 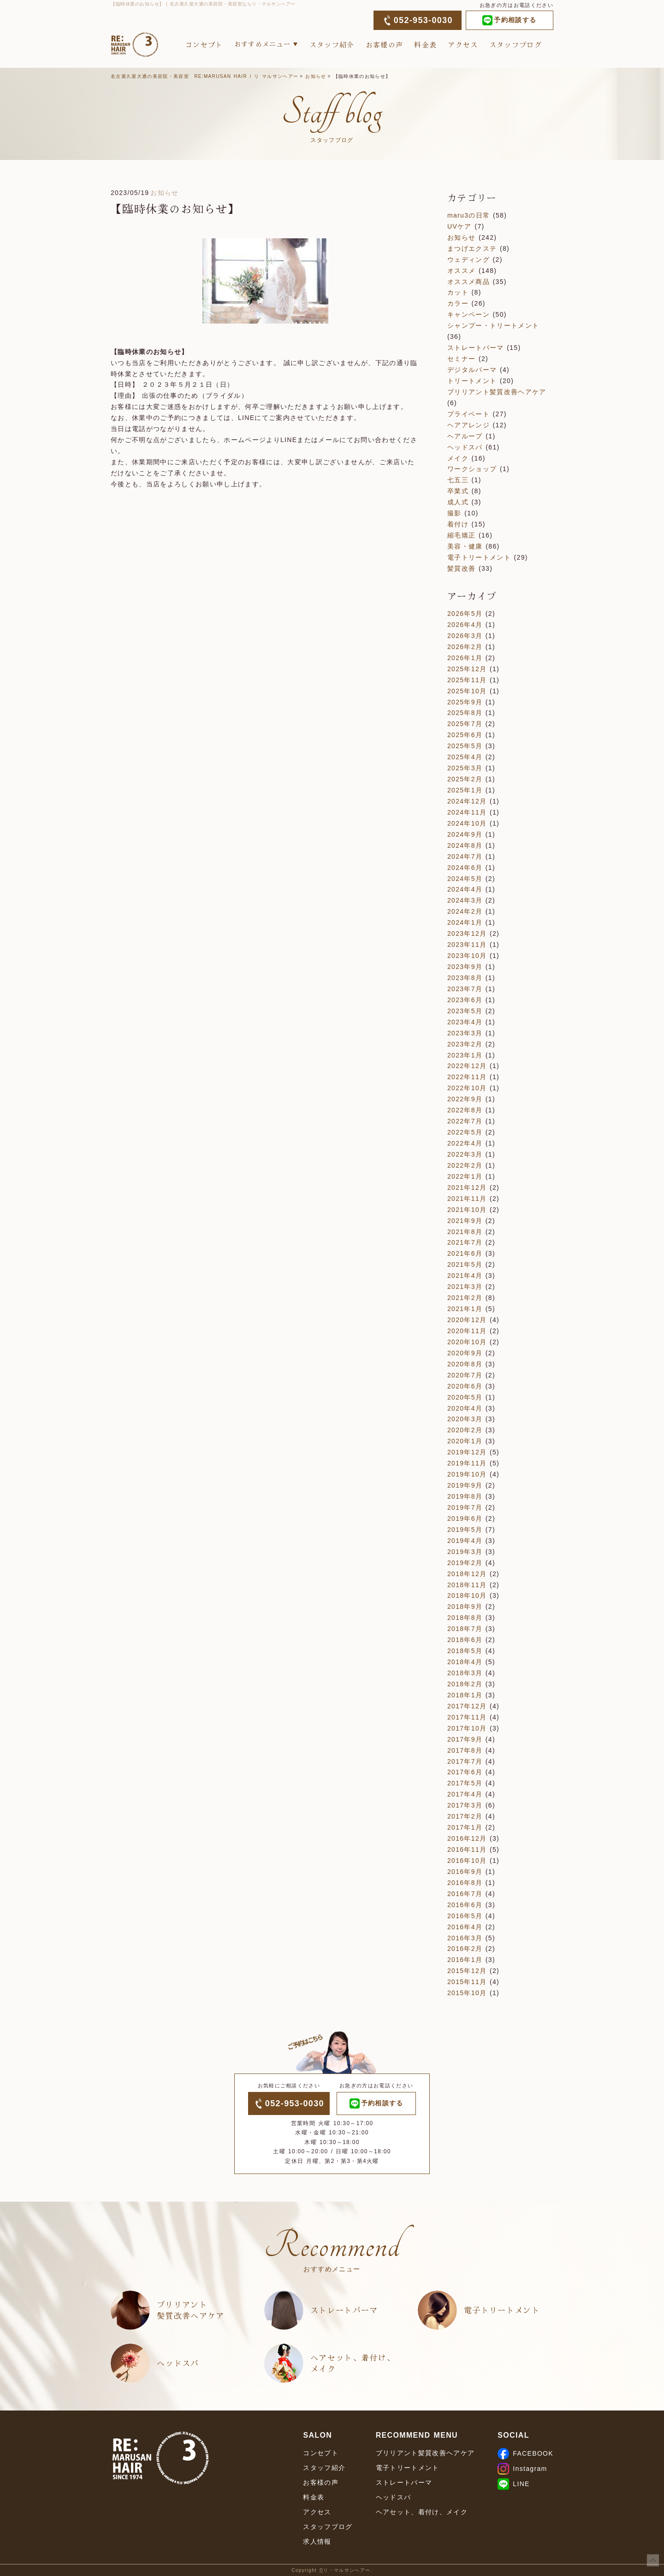 I want to click on 縮毛矯正, so click(x=461, y=535).